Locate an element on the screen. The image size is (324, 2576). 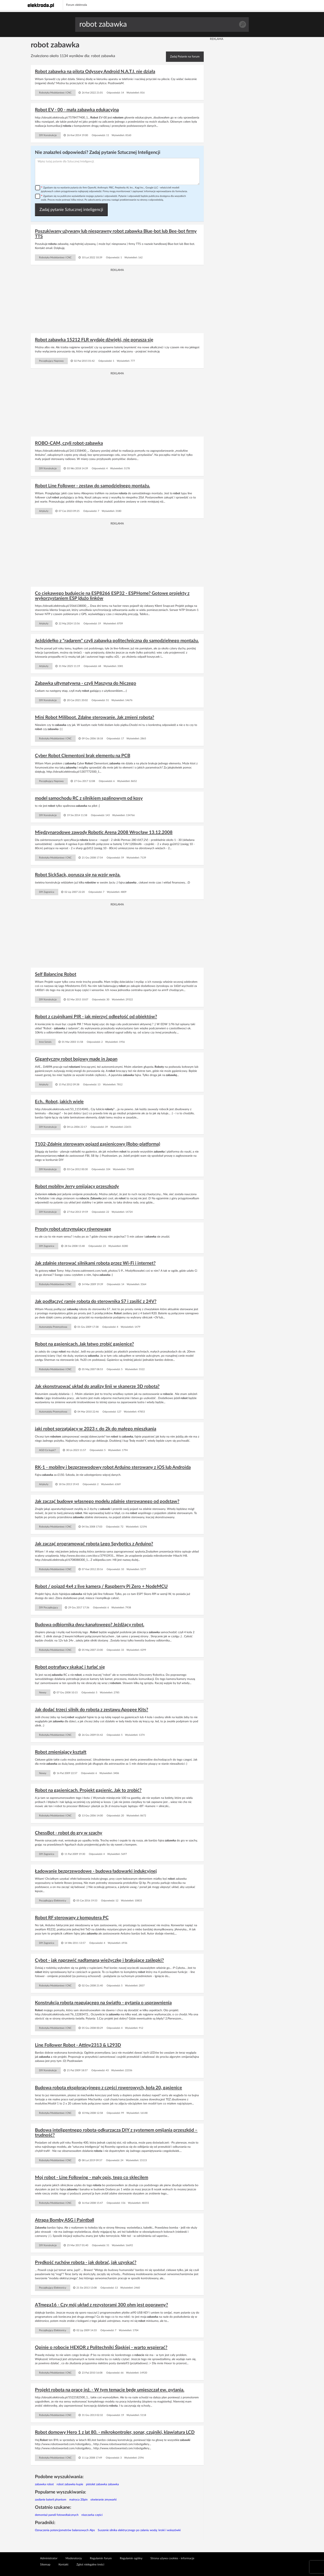
Projekt robota na pracę inż. - W tym temacie będę umieszczał ew. pytania. is located at coordinates (109, 2390).